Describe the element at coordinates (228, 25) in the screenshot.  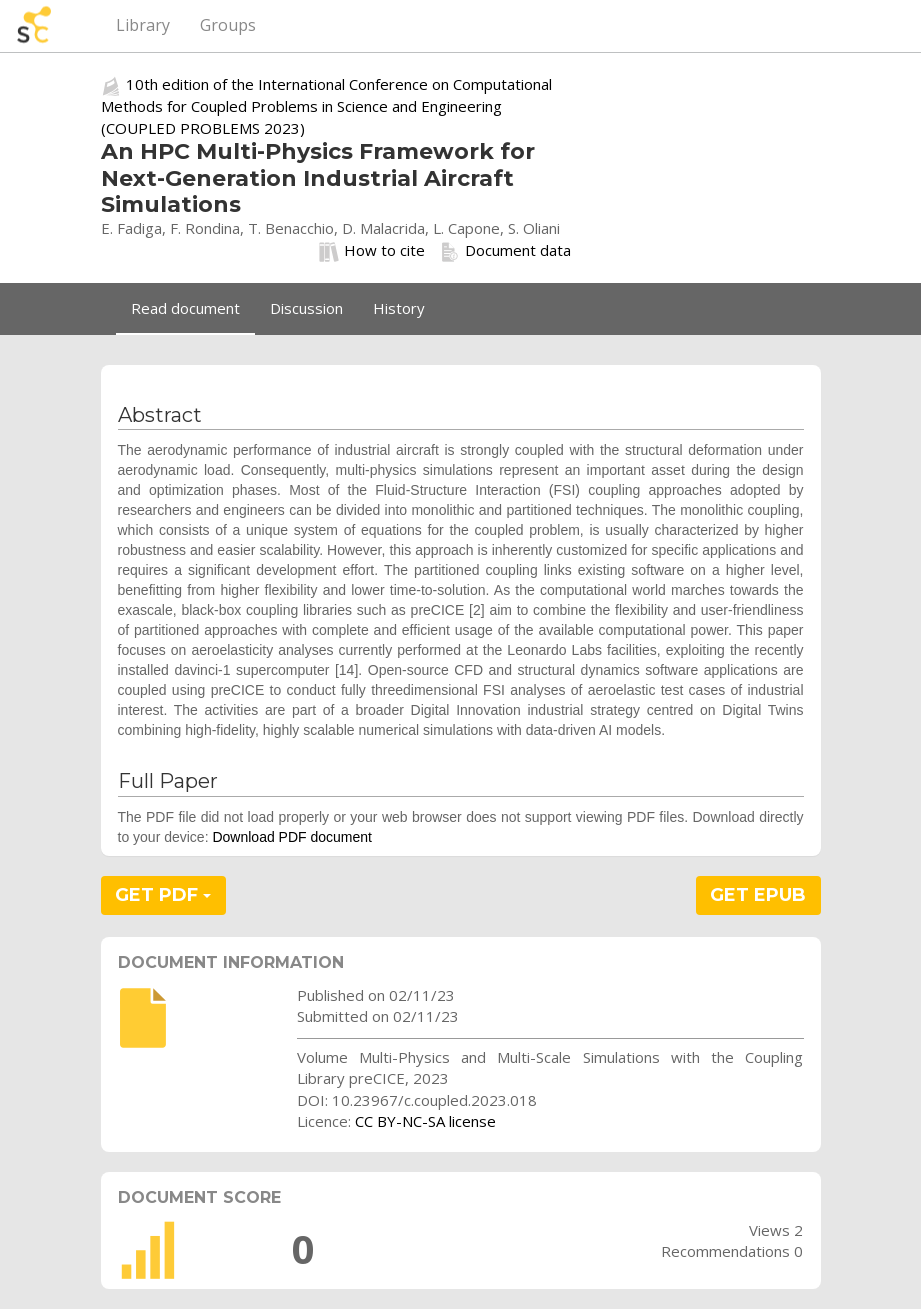
I see `Groups` at that location.